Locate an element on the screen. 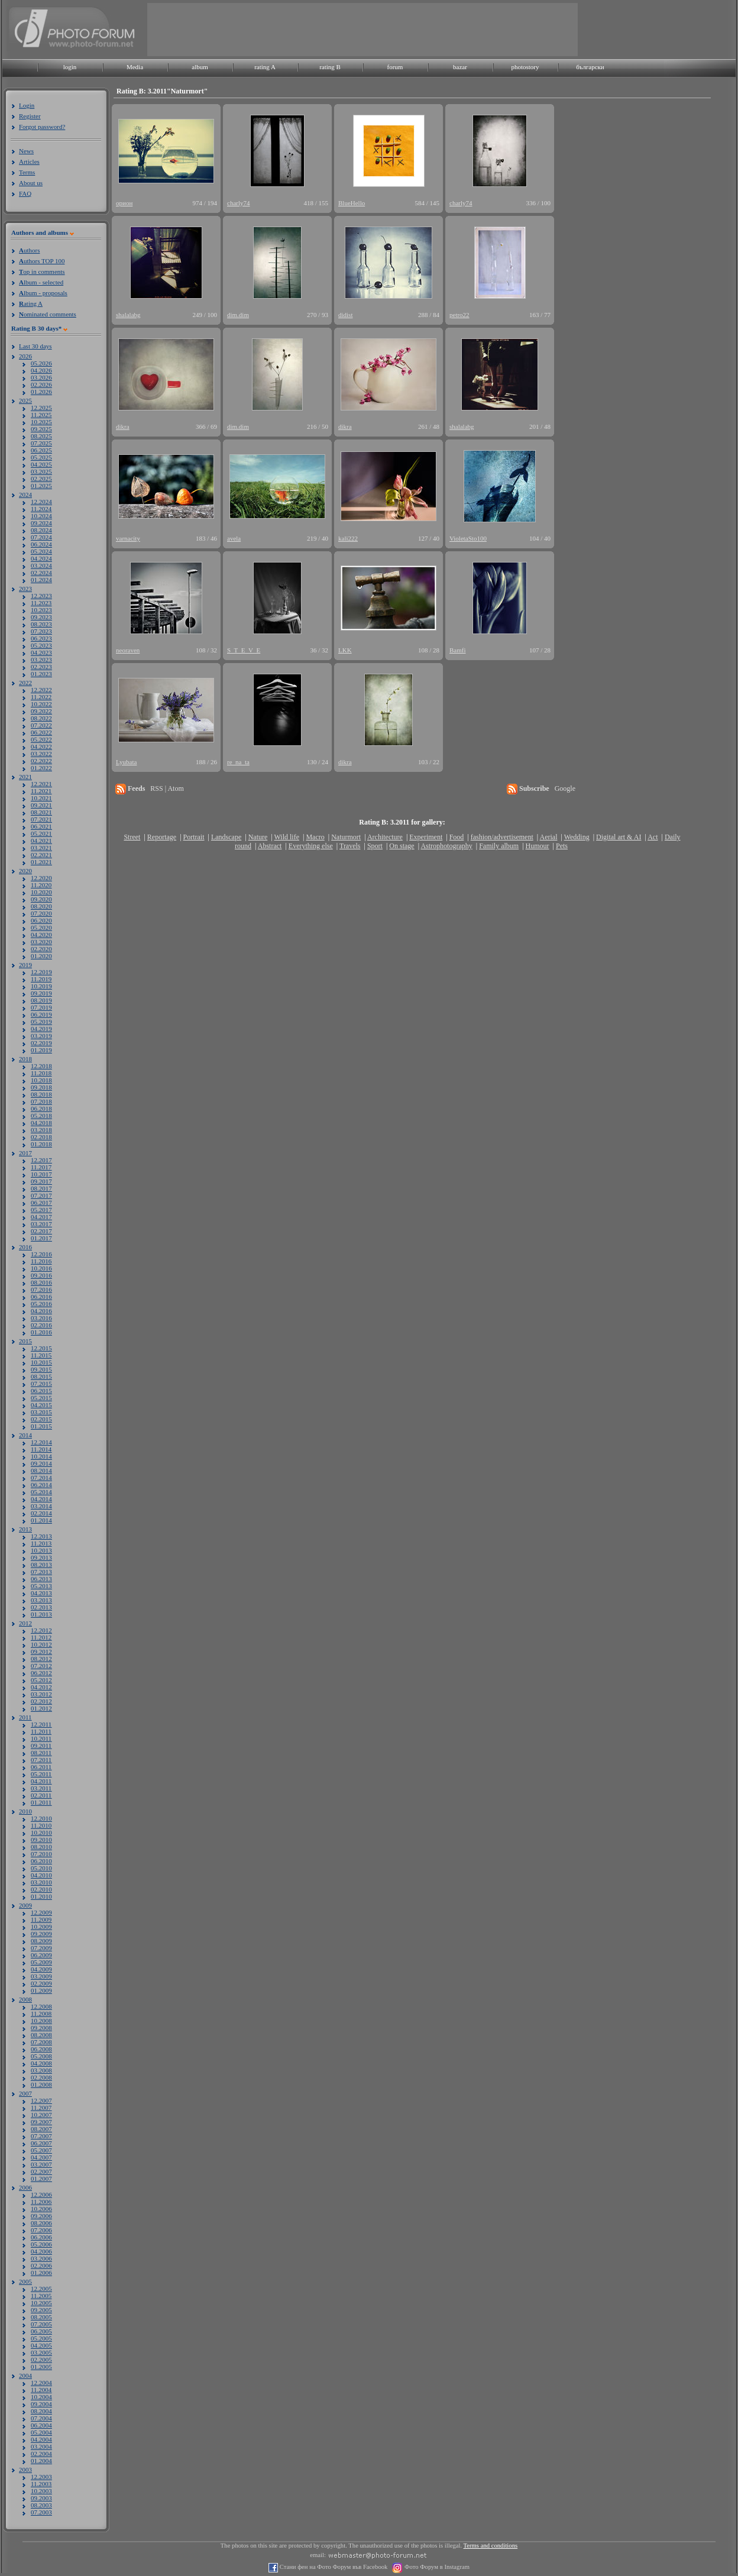  български is located at coordinates (590, 66).